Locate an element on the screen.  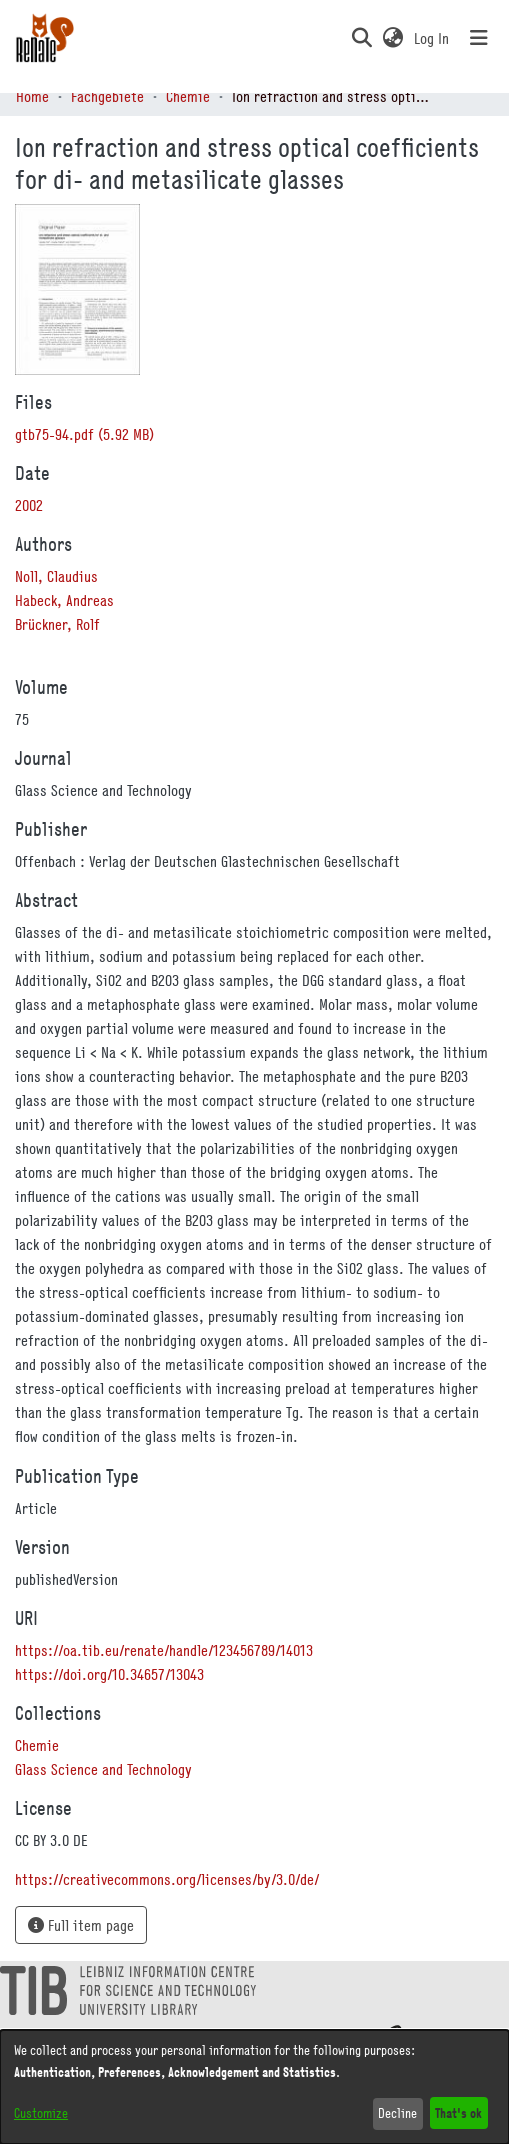
[link] is located at coordinates (84, 434).